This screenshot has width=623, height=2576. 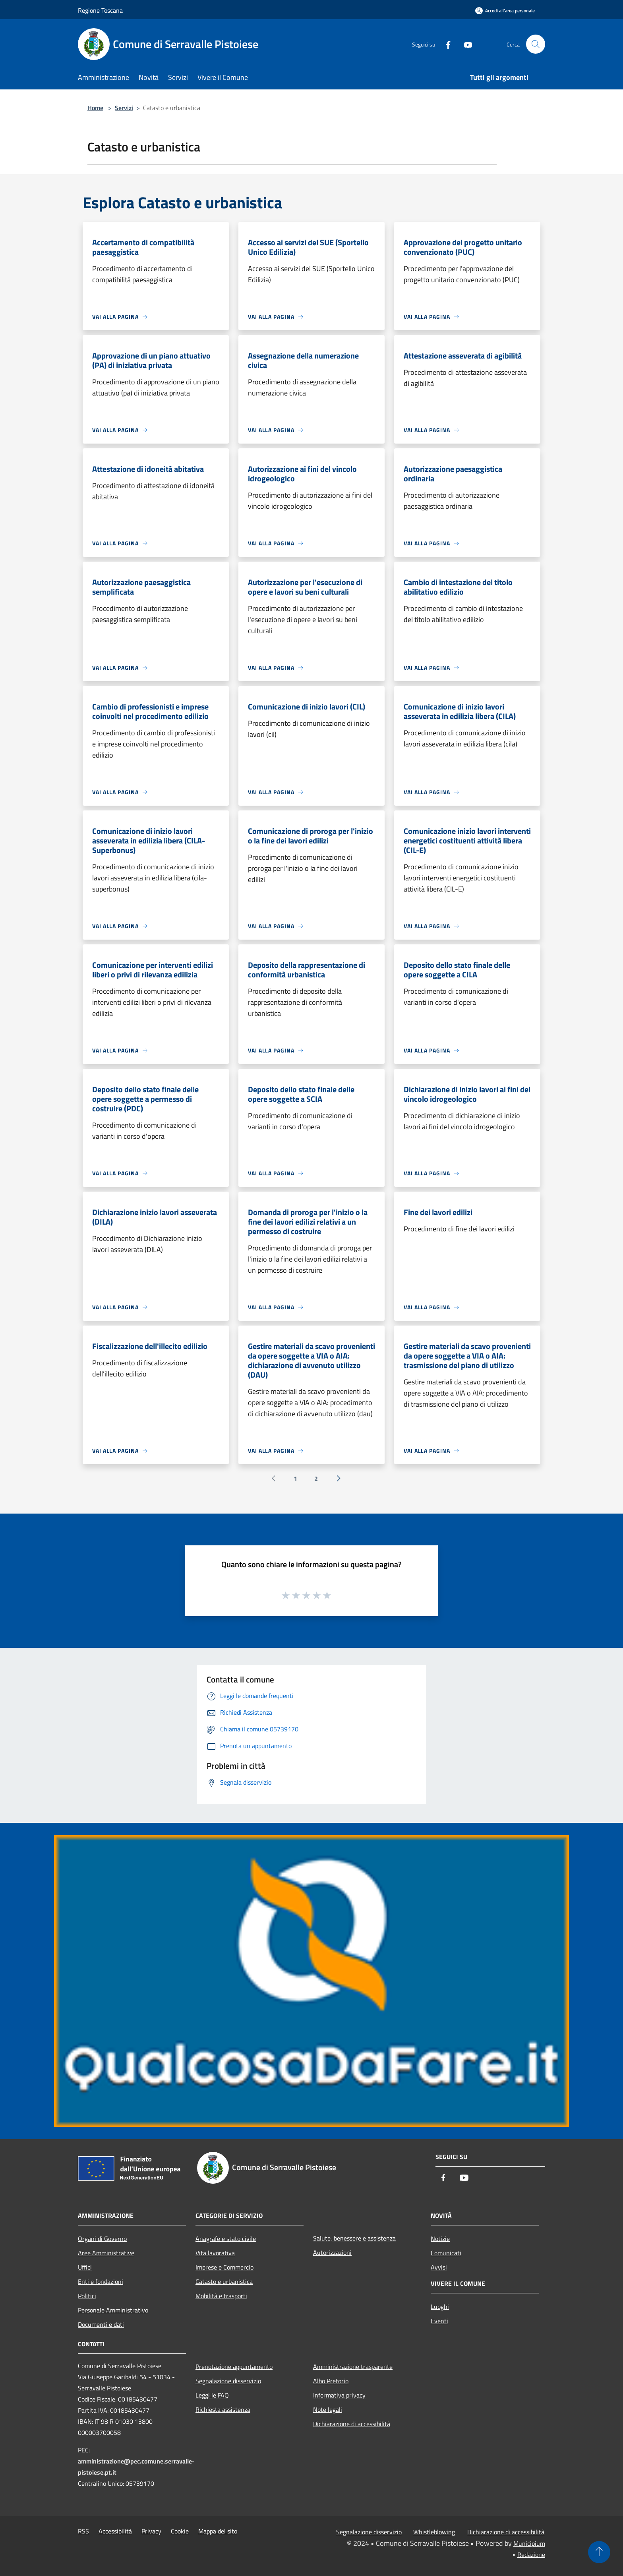 I want to click on Imprese e Commercio, so click(x=224, y=2267).